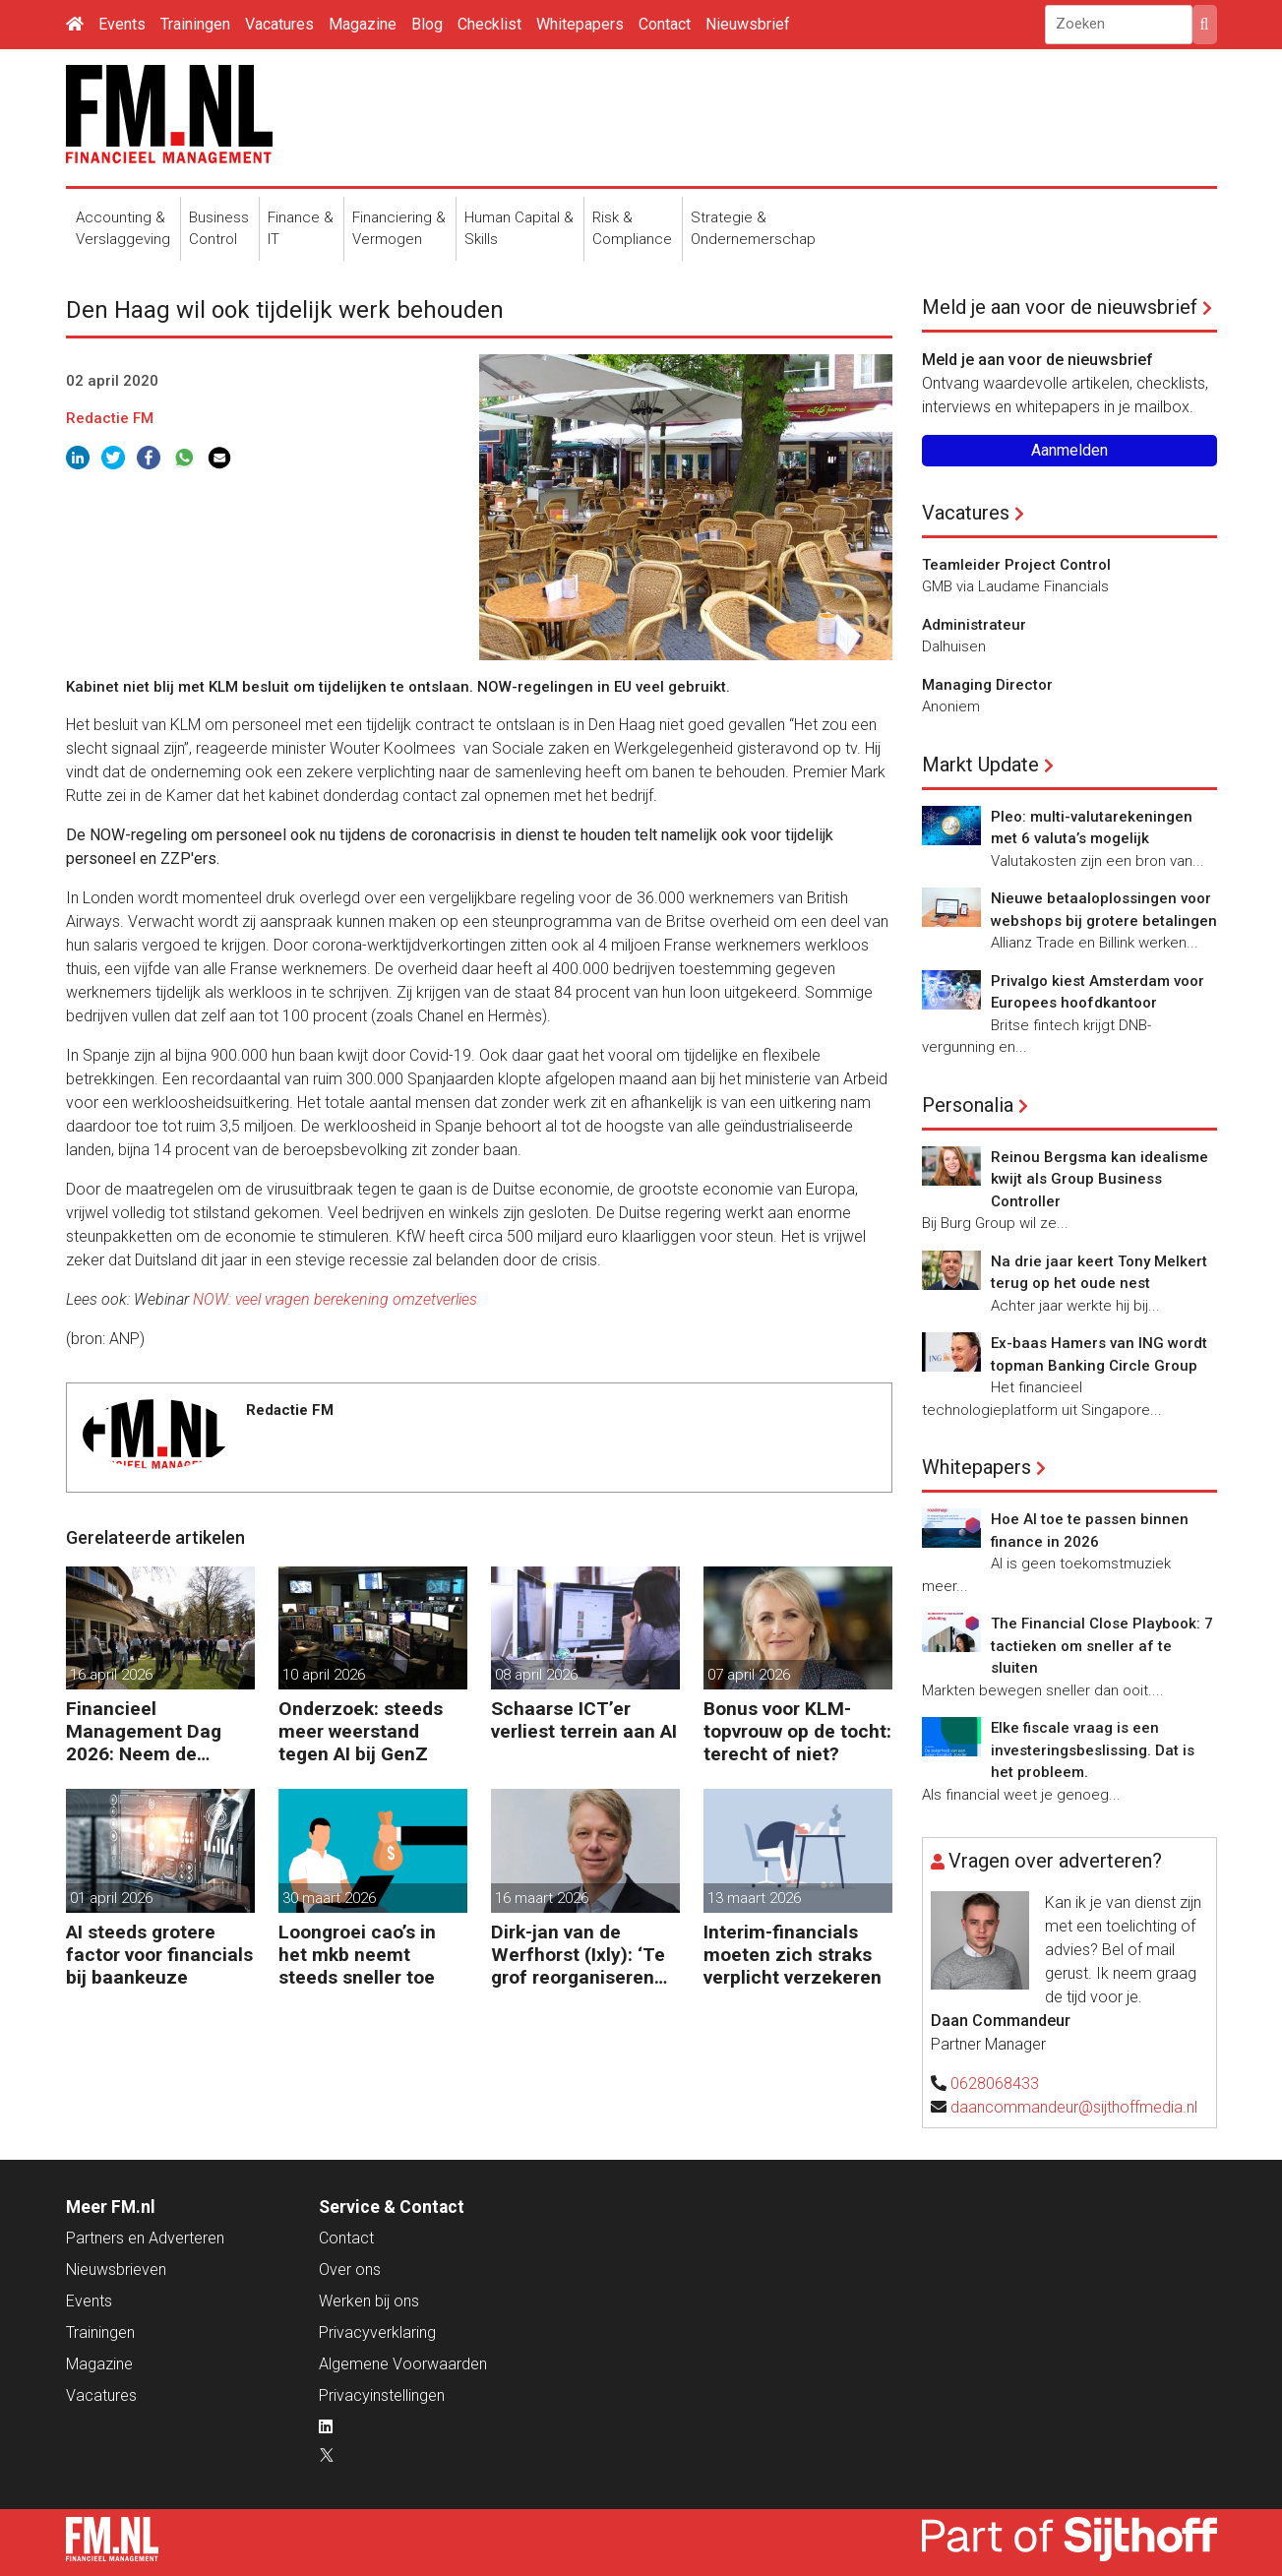 The height and width of the screenshot is (2576, 1282). What do you see at coordinates (1016, 565) in the screenshot?
I see `Teamleider Project Control` at bounding box center [1016, 565].